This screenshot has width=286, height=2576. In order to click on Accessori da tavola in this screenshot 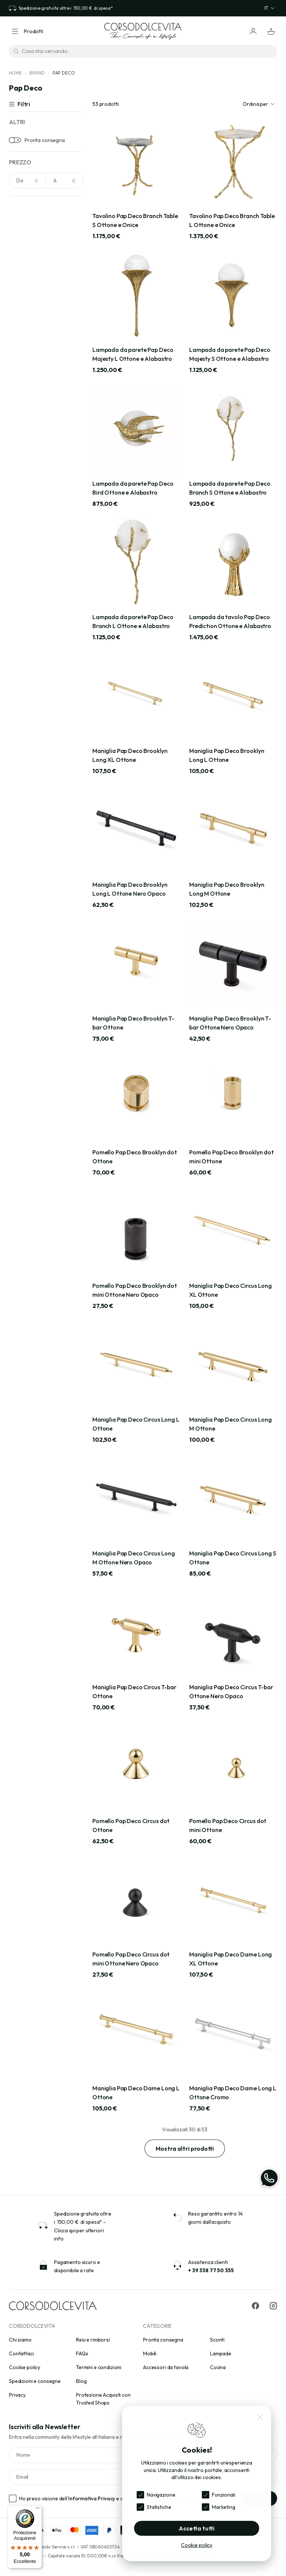, I will do `click(165, 2367)`.